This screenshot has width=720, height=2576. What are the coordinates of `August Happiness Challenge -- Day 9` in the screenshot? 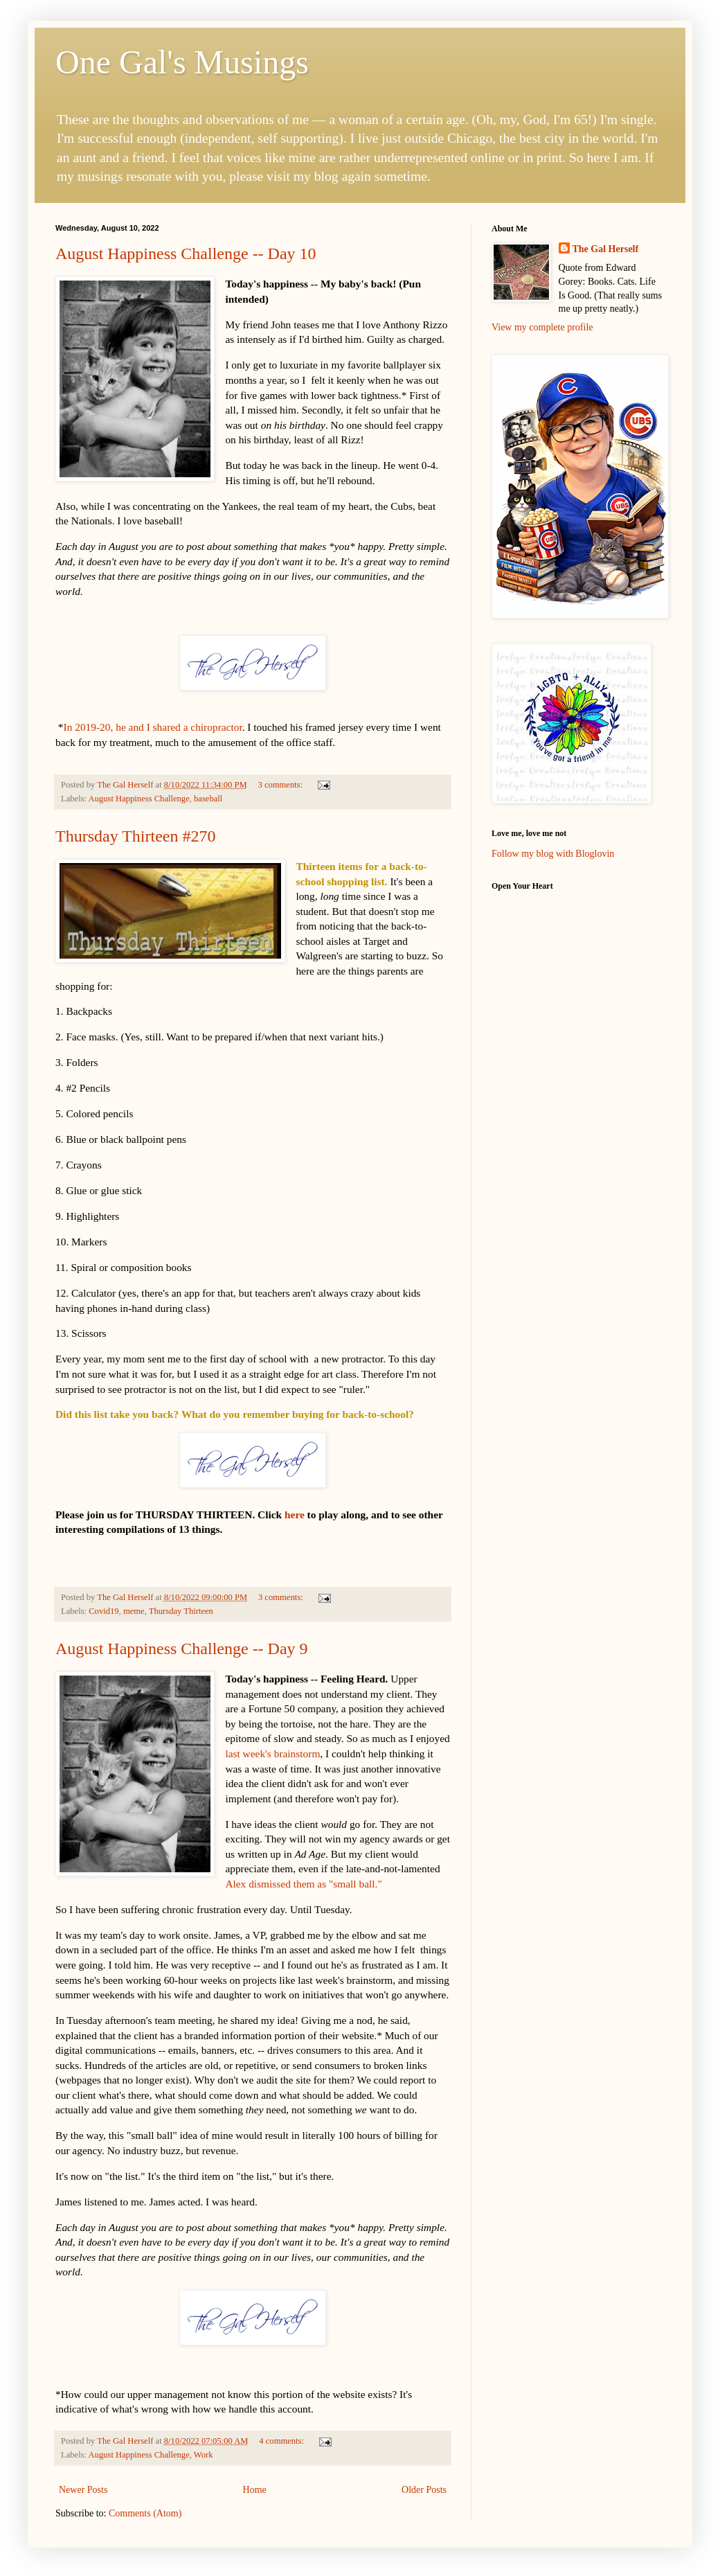 It's located at (181, 1649).